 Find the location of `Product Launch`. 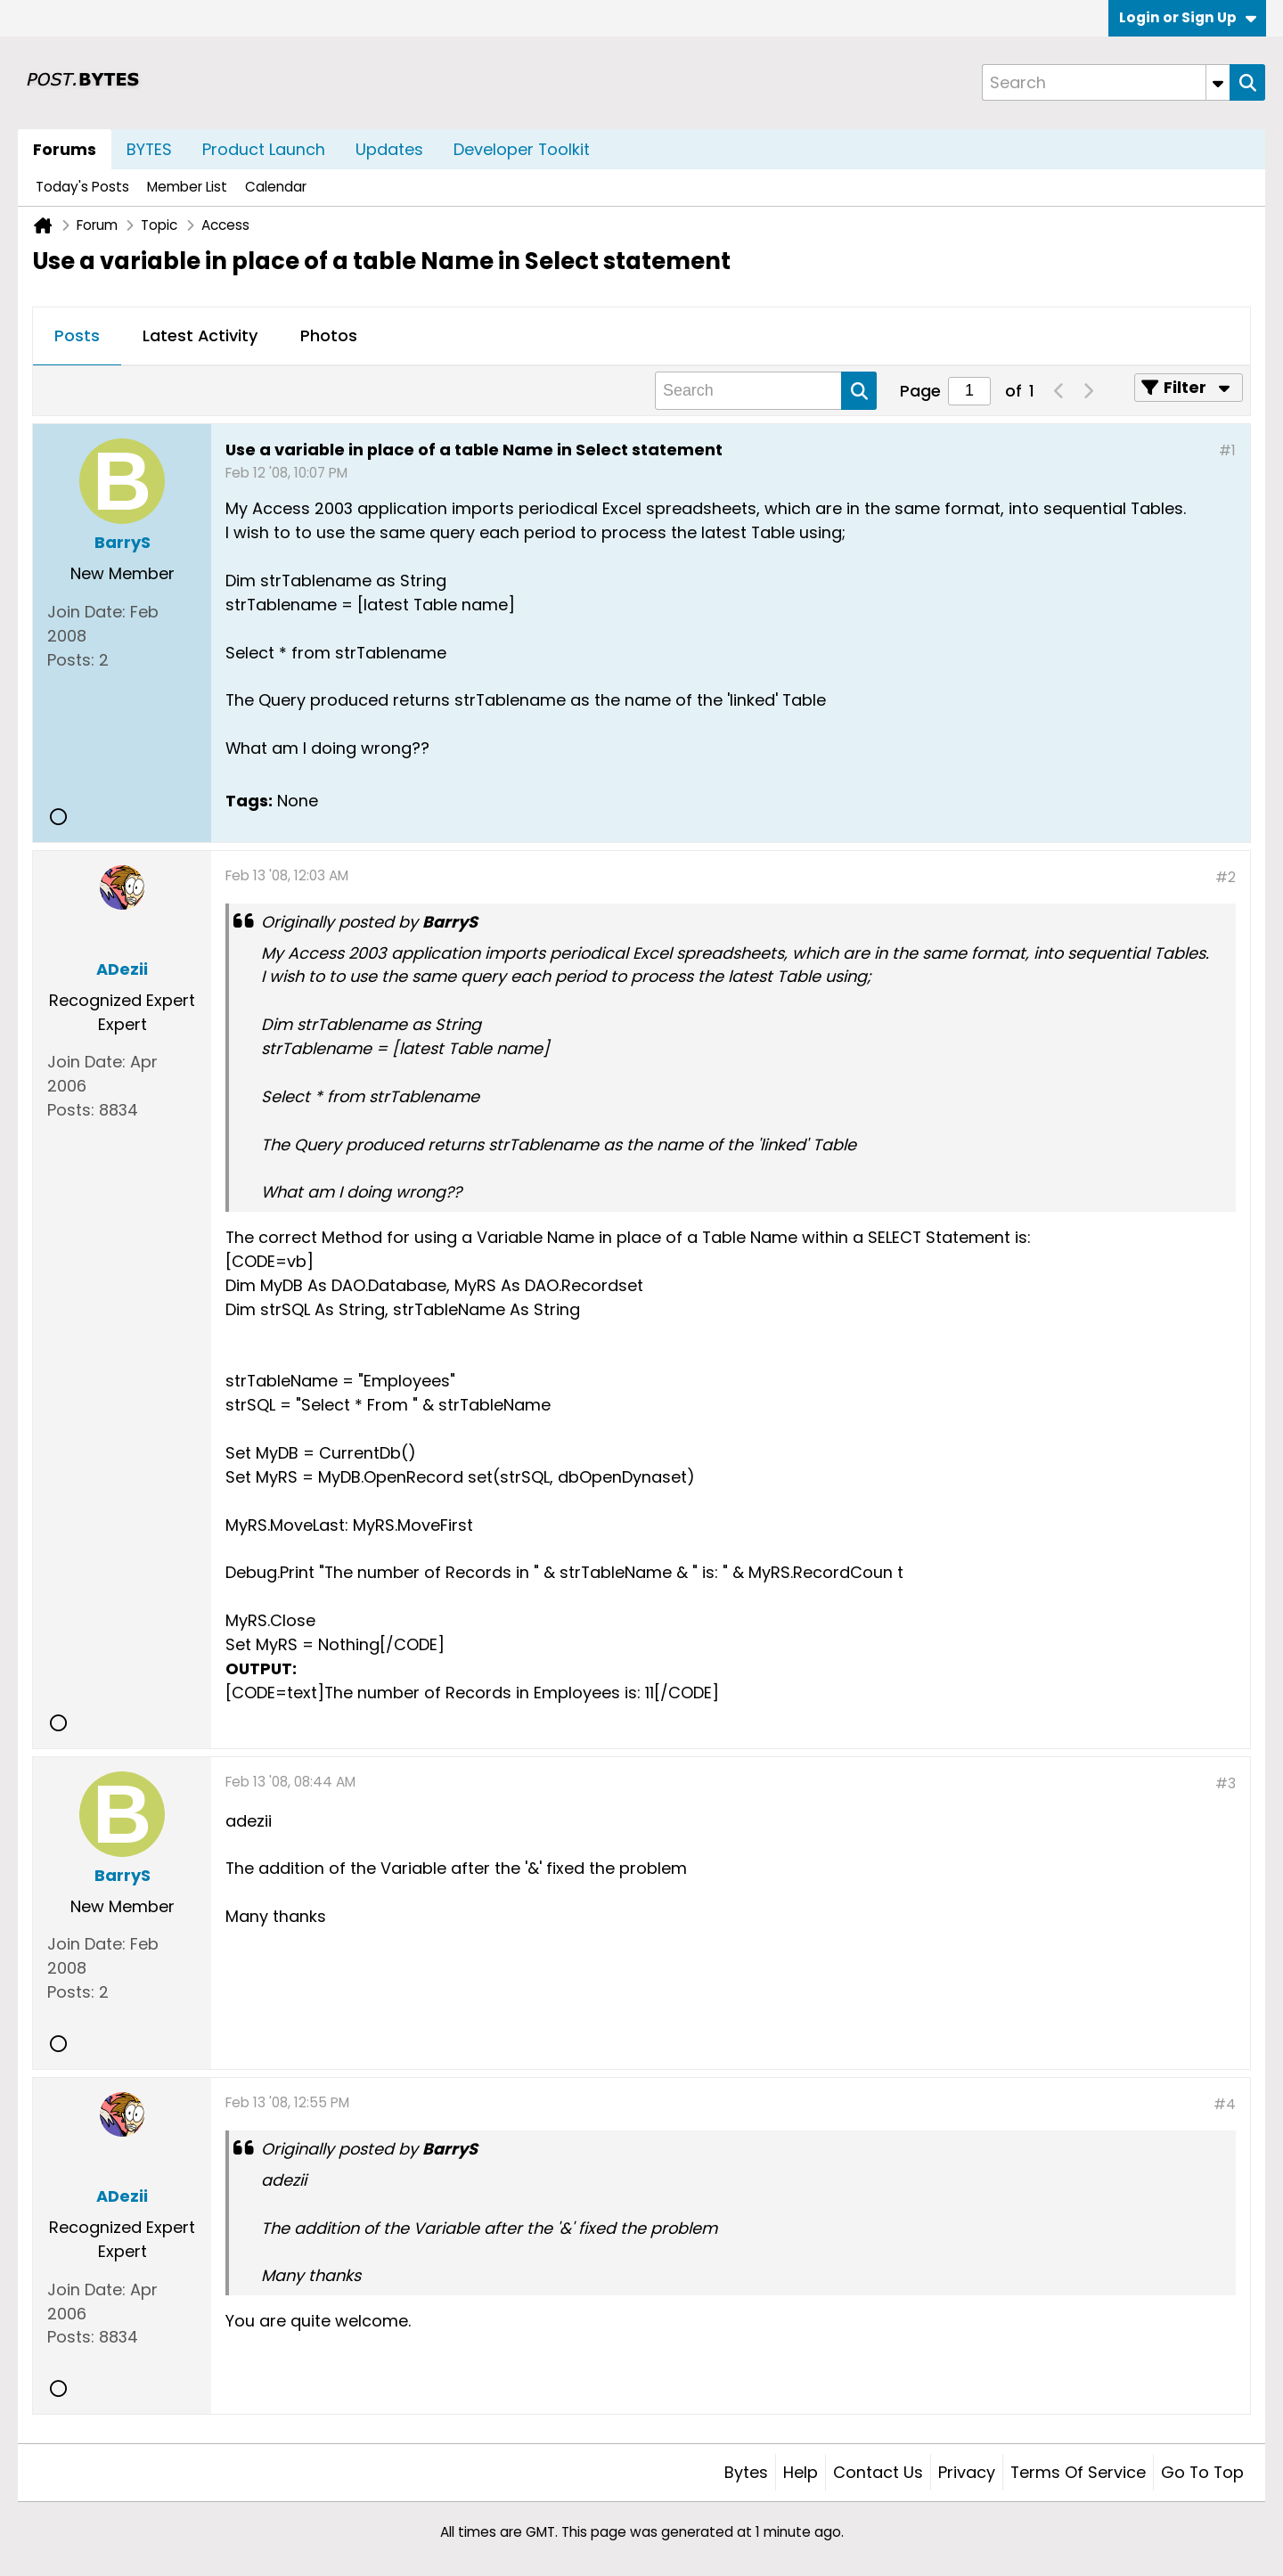

Product Launch is located at coordinates (263, 149).